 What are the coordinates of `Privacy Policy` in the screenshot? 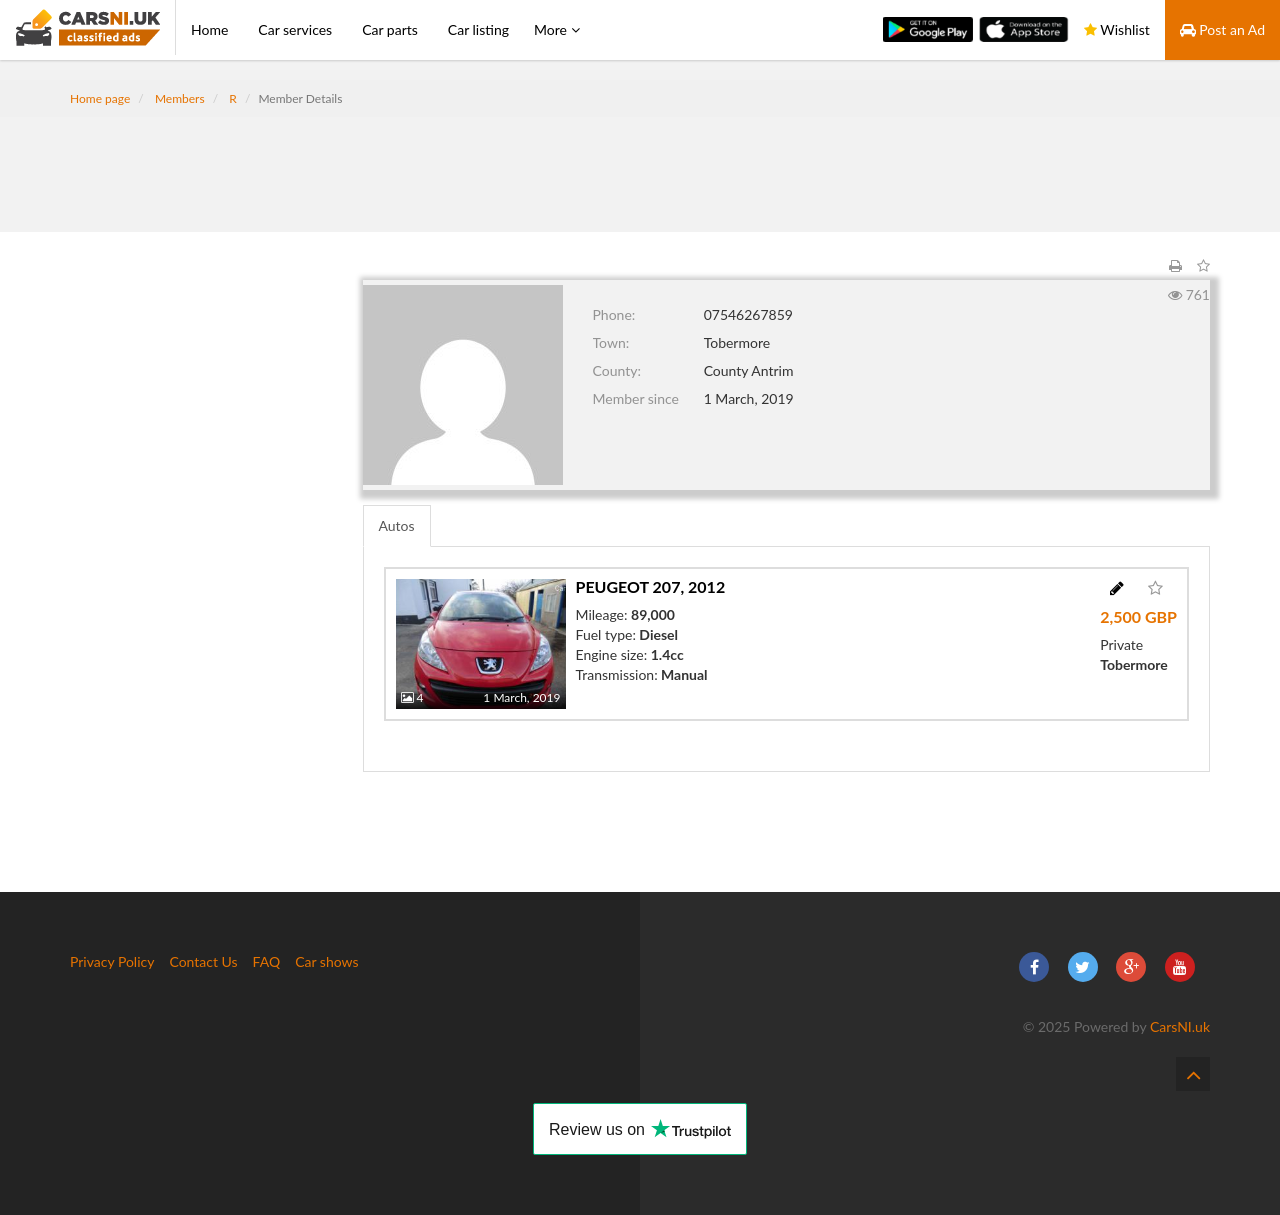 It's located at (112, 961).